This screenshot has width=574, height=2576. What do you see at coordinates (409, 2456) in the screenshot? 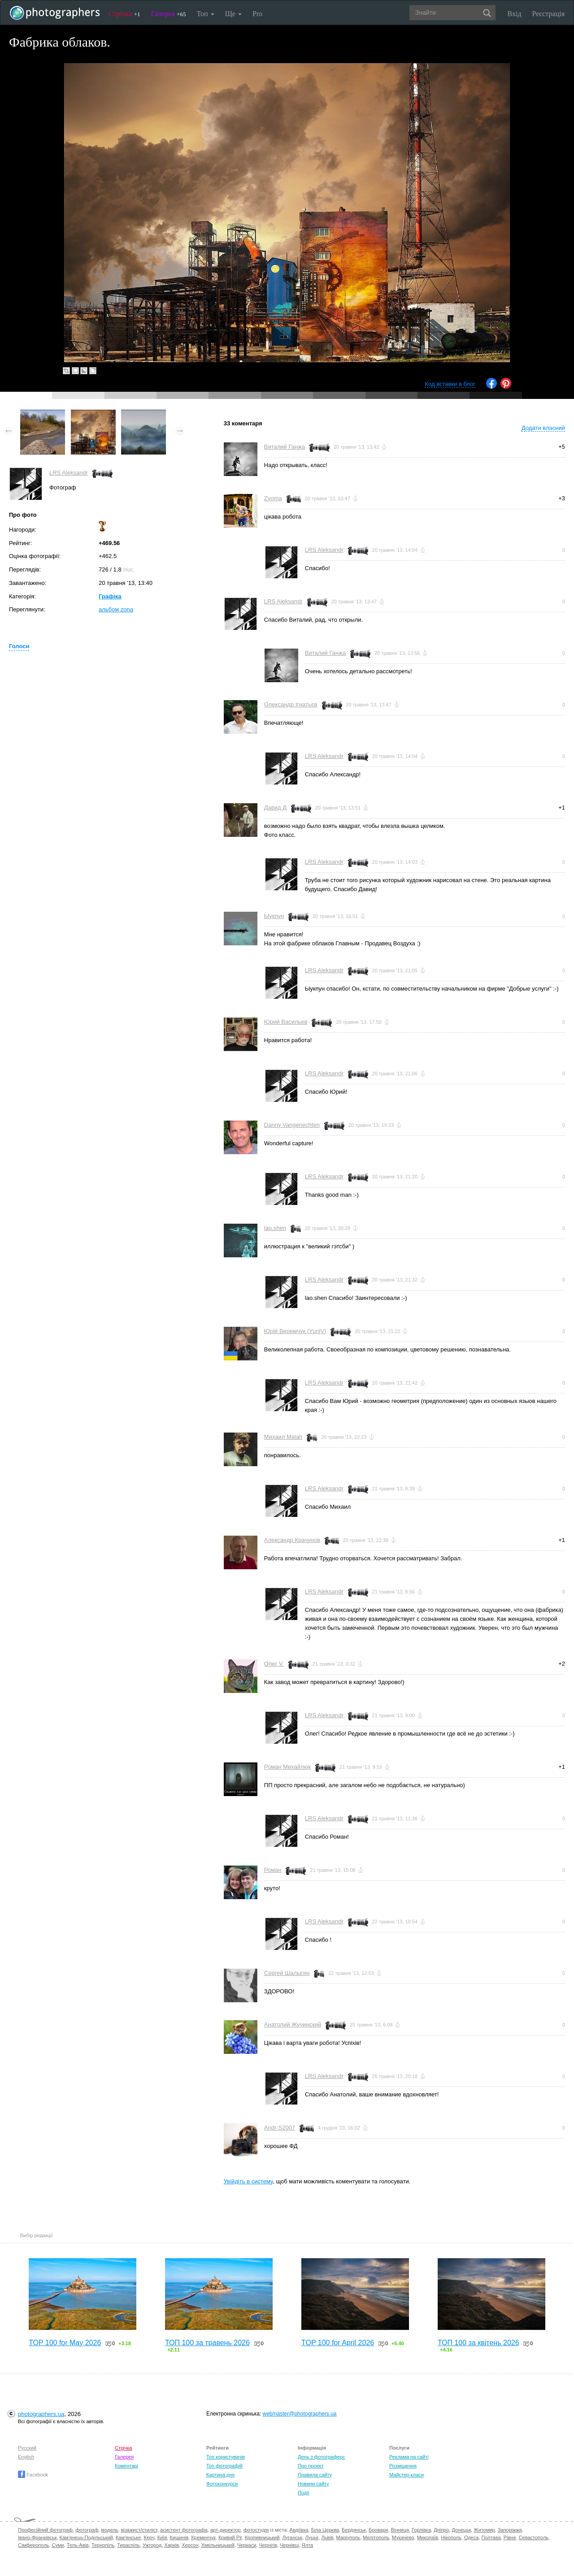
I see `Реклама на сайті` at bounding box center [409, 2456].